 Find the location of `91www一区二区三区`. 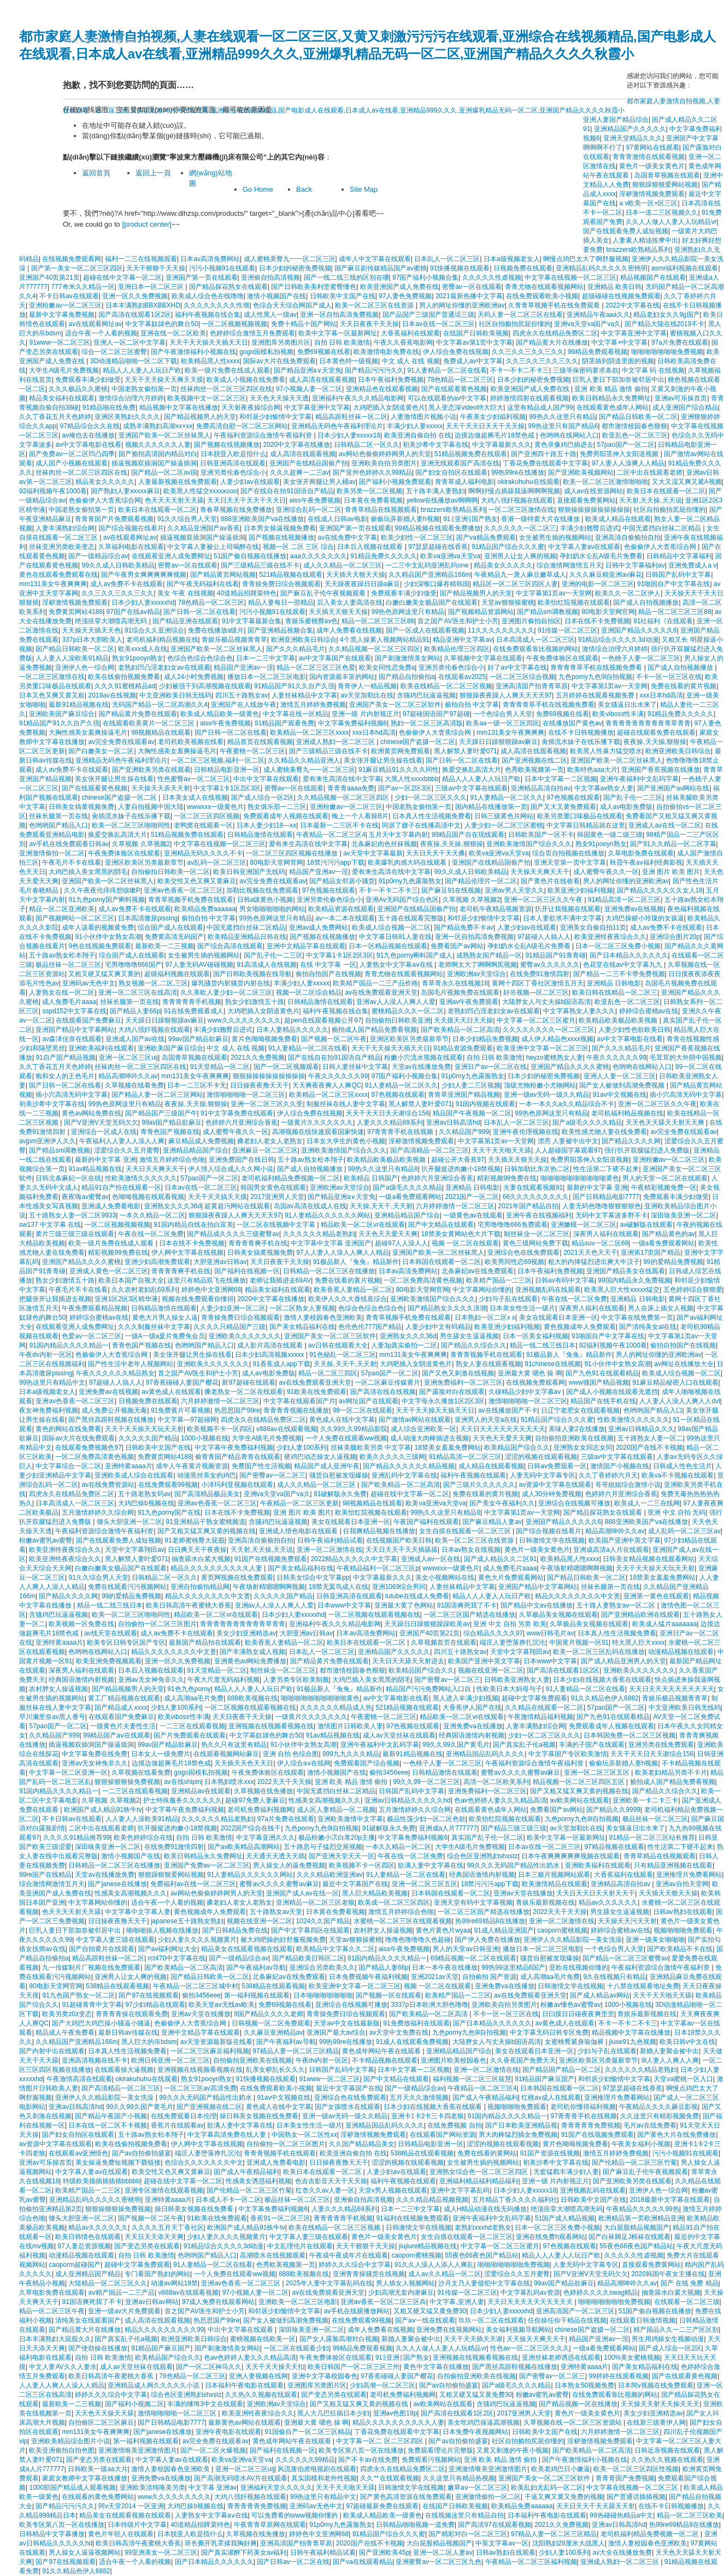

91www一区二区三区 is located at coordinates (59, 342).